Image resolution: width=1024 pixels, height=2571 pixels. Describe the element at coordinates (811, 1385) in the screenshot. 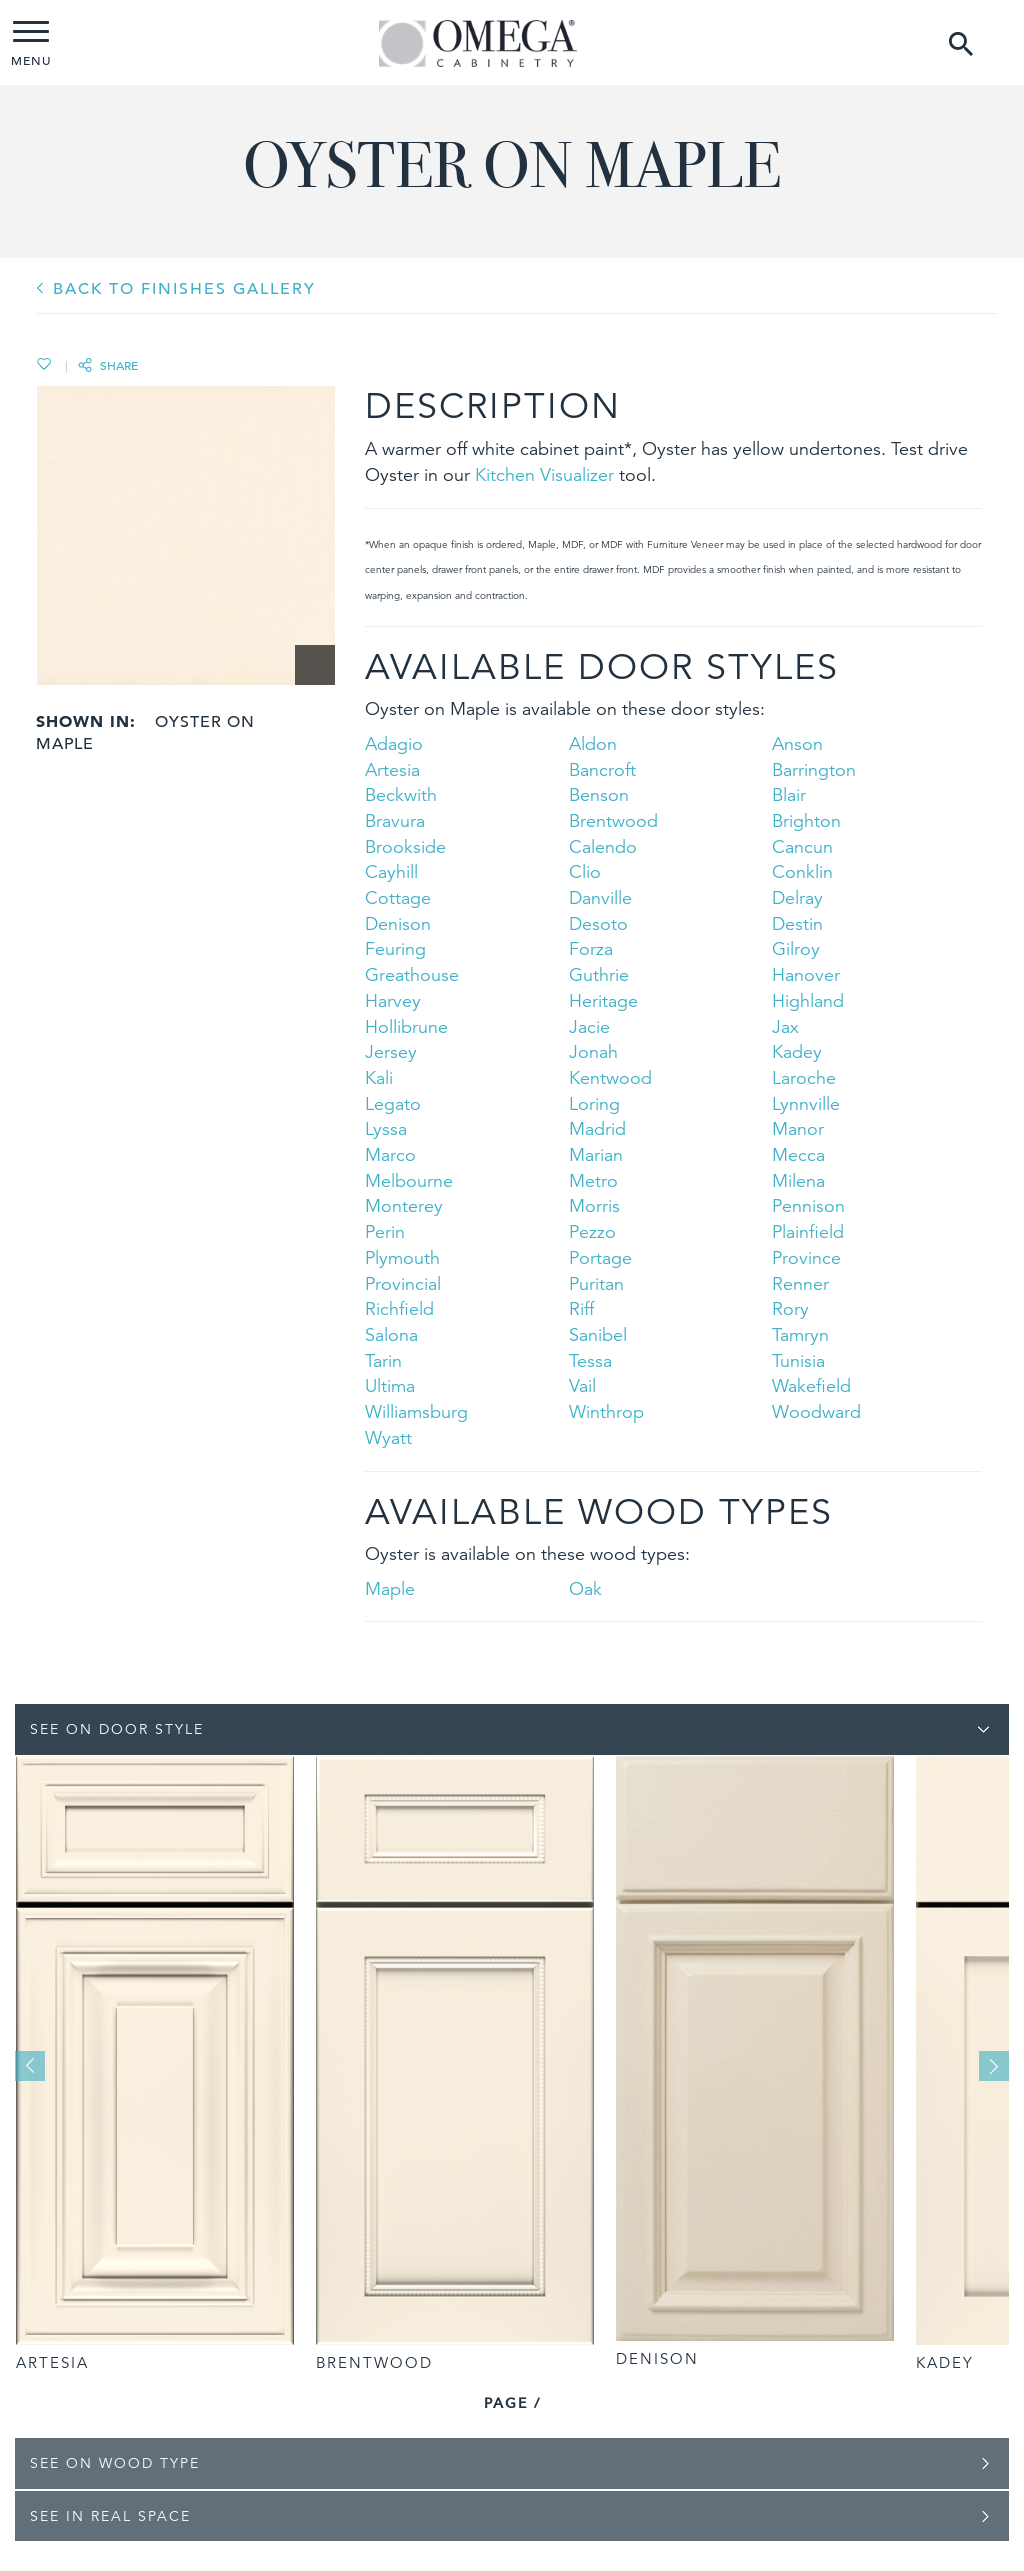

I see `Wakefield` at that location.